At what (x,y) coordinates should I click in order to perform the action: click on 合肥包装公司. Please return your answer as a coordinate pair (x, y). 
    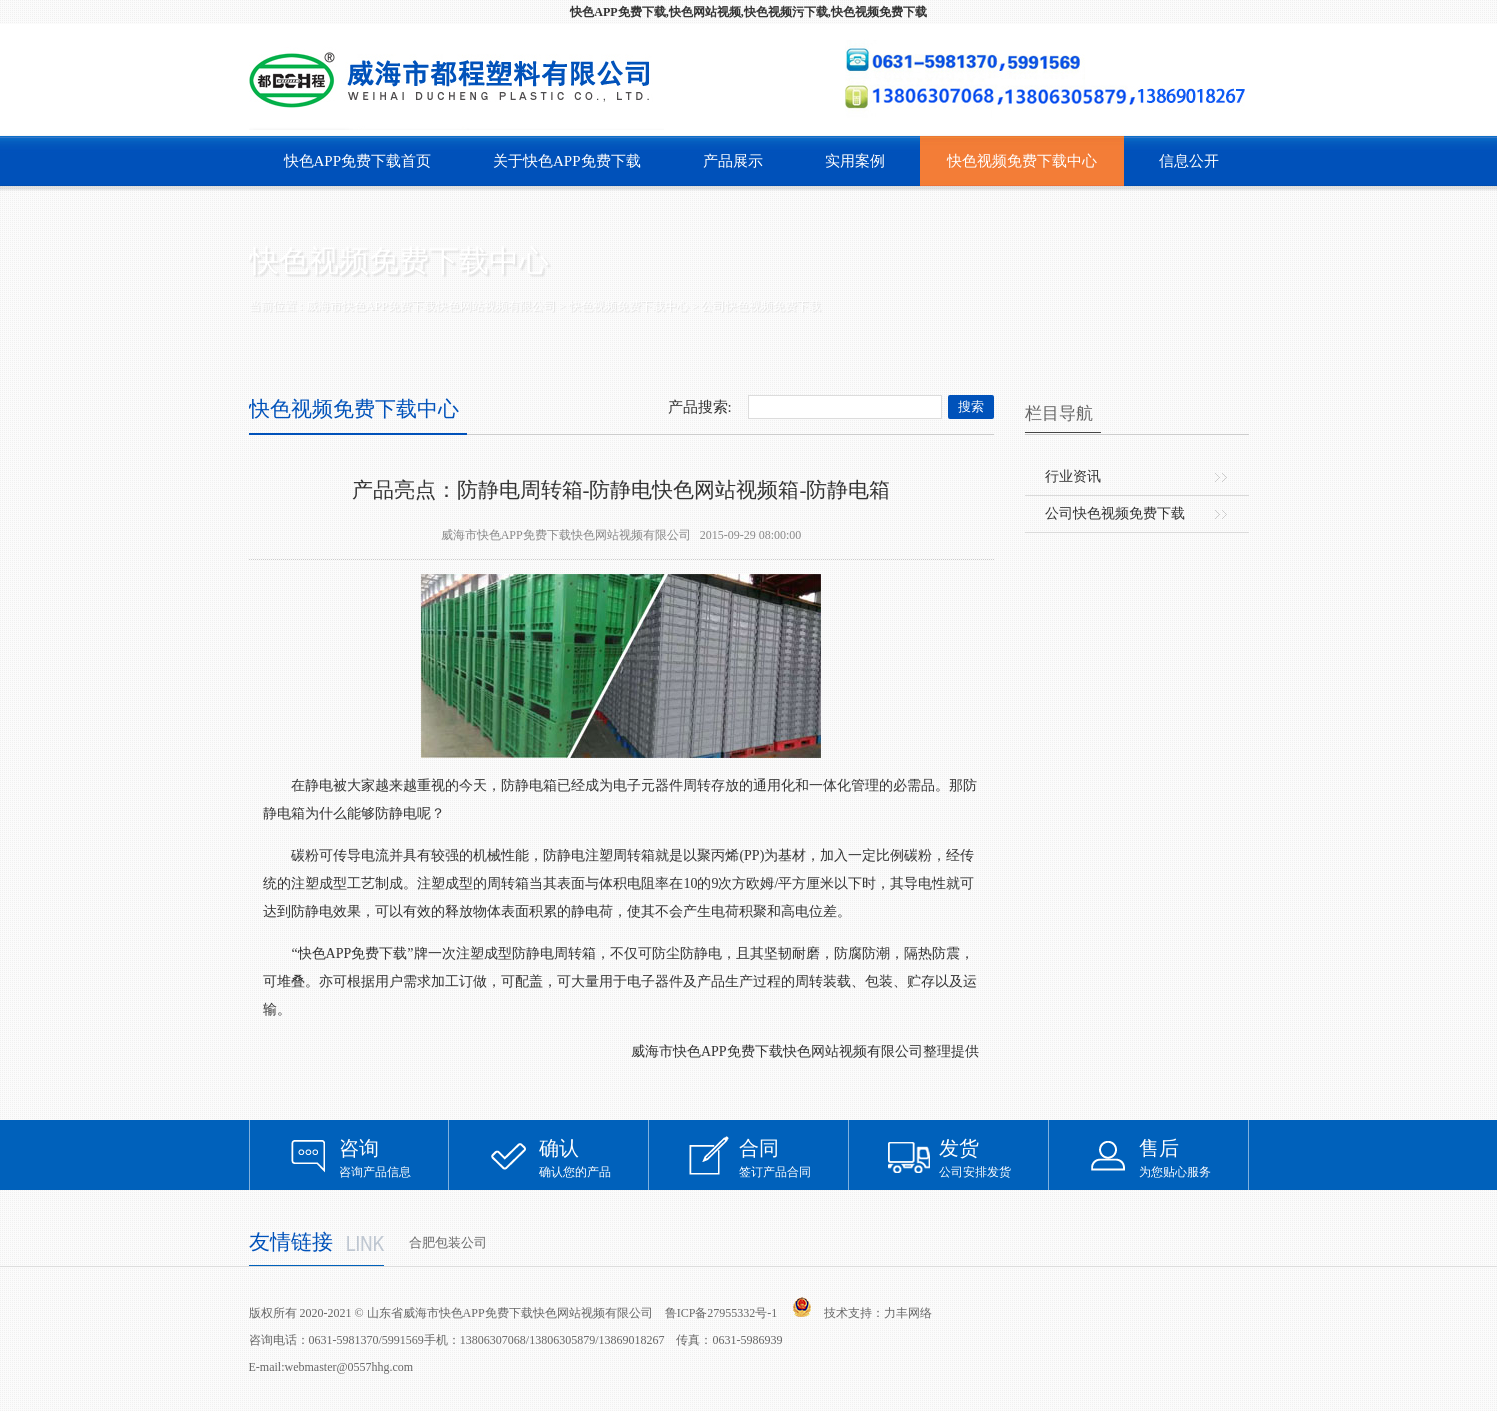
    Looking at the image, I should click on (448, 1242).